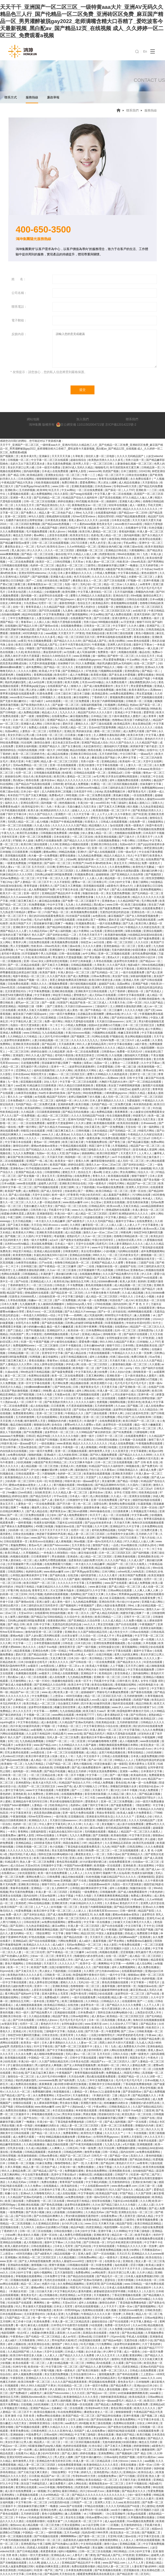 The image size is (165, 2576). I want to click on 巨乳女教师在线观看, so click(17, 1752).